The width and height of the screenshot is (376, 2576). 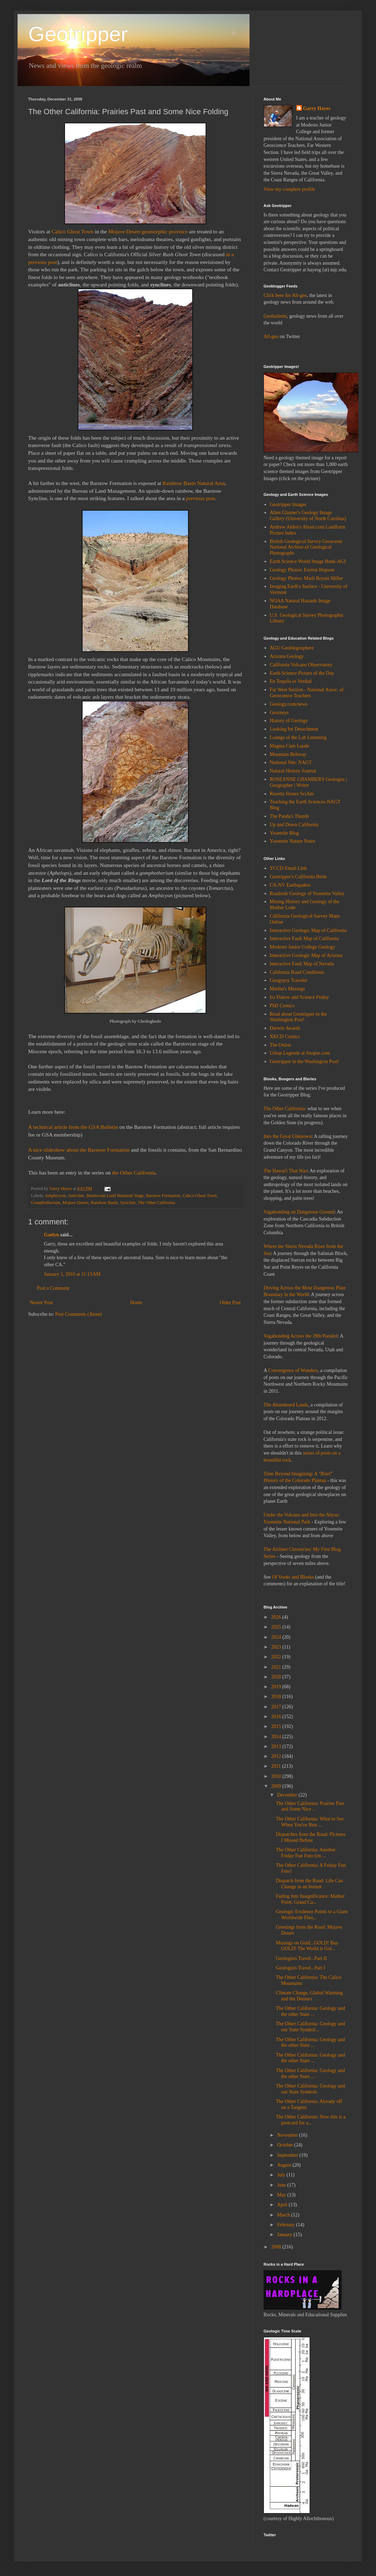 I want to click on California Road Conditions, so click(x=297, y=972).